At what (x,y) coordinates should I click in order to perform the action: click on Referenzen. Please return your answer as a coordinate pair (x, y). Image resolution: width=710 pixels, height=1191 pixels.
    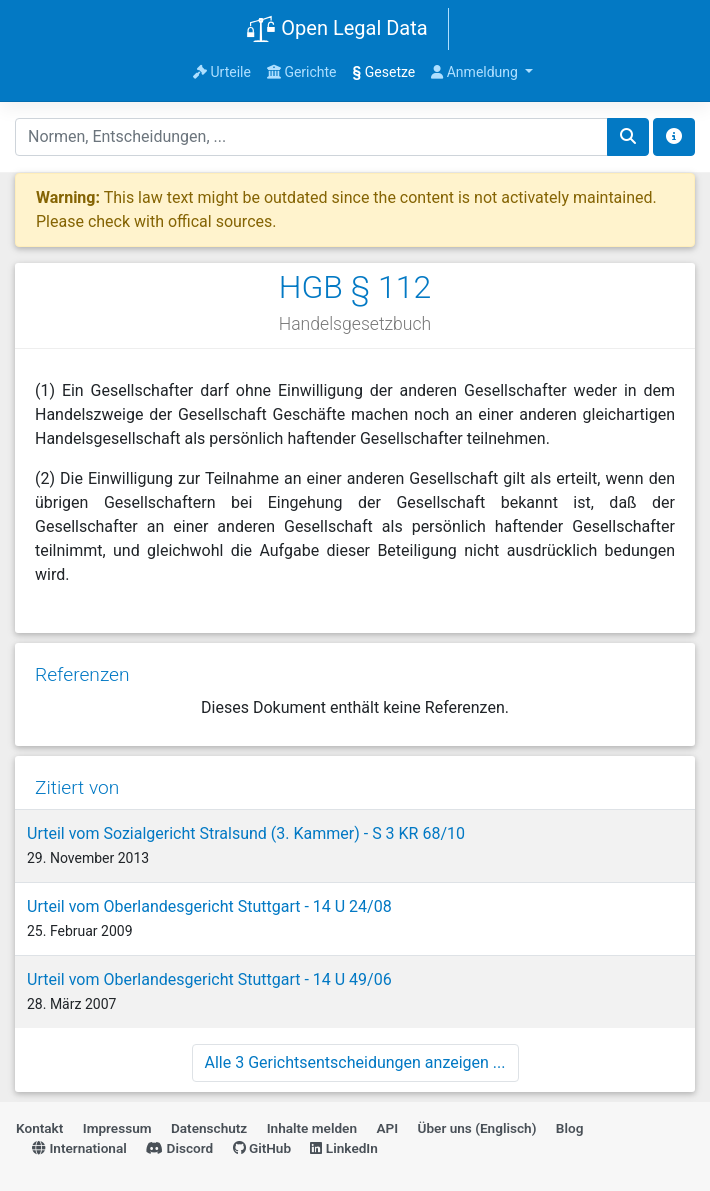
    Looking at the image, I should click on (82, 674).